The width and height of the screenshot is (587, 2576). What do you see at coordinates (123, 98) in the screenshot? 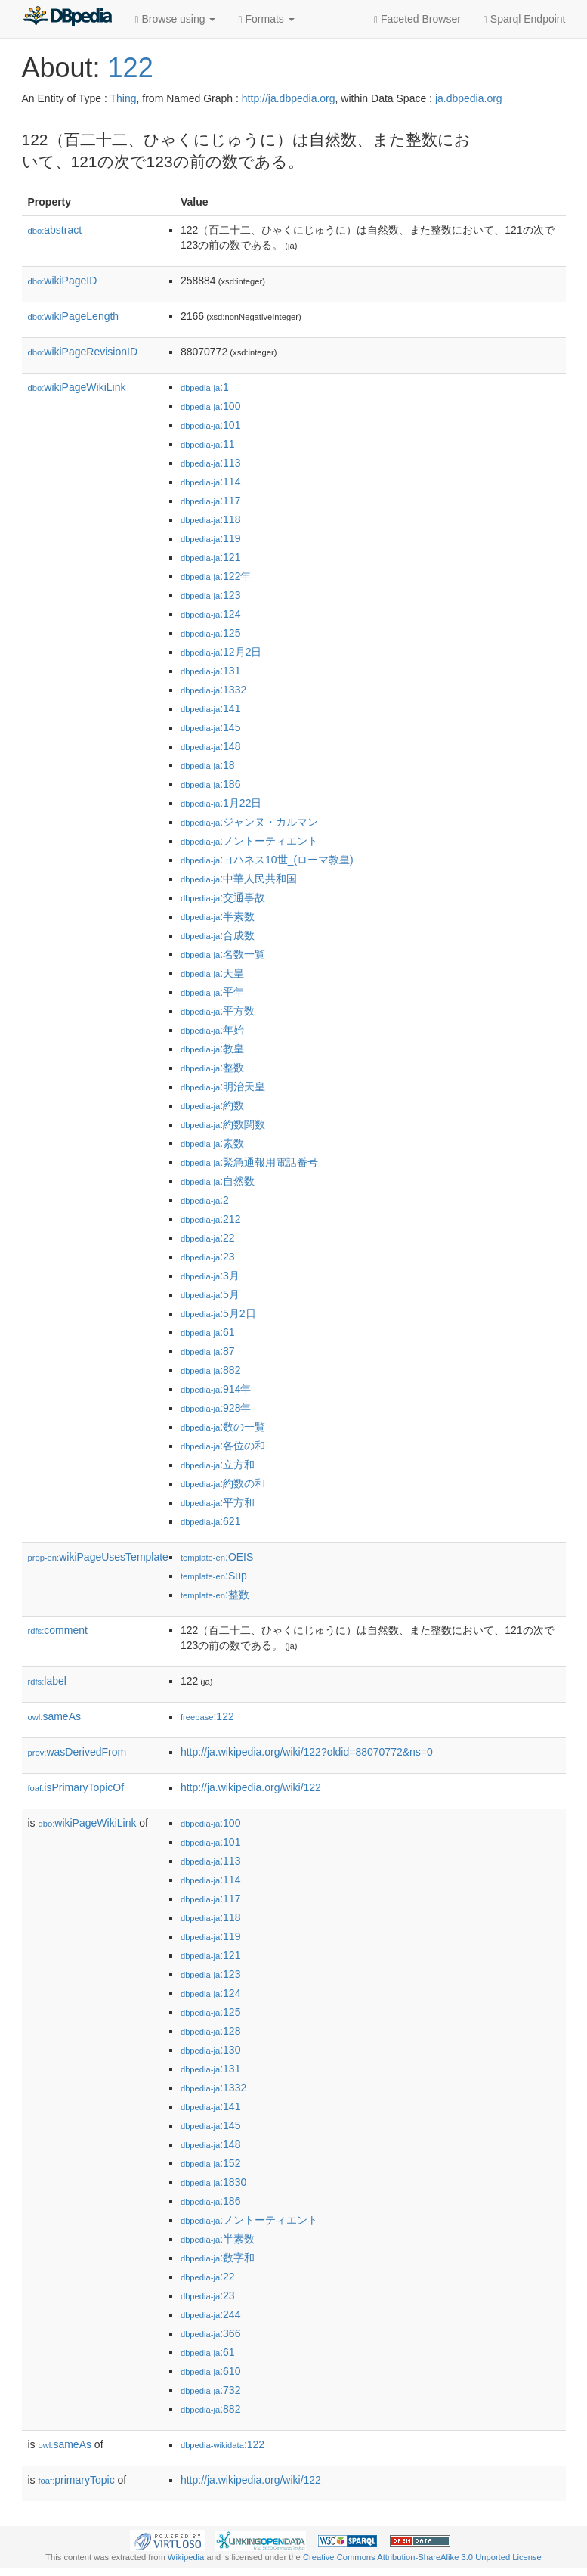
I see `Thing` at bounding box center [123, 98].